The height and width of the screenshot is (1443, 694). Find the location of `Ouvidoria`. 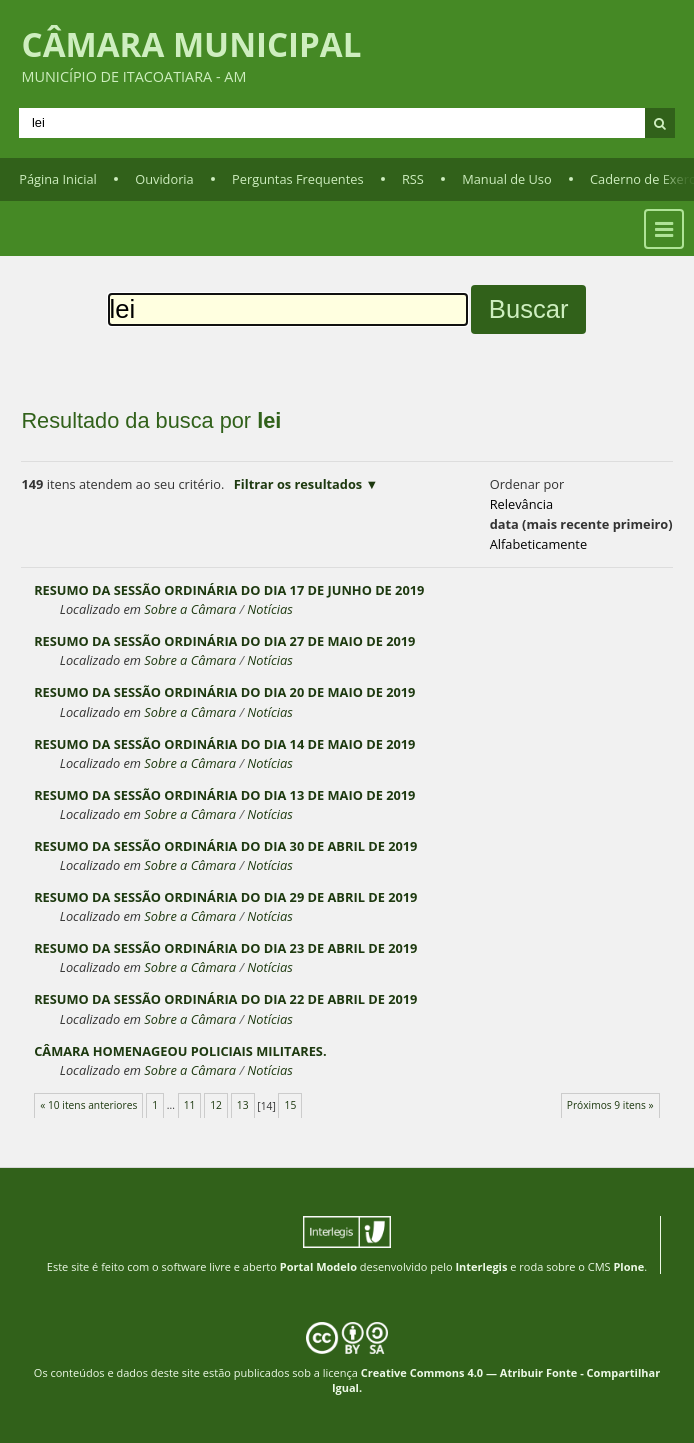

Ouvidoria is located at coordinates (164, 179).